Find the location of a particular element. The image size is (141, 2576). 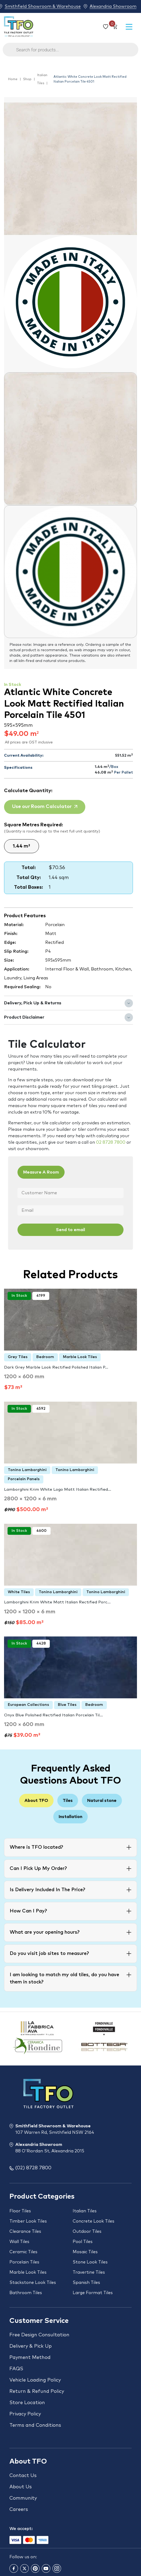

Natural stone is located at coordinates (102, 1800).